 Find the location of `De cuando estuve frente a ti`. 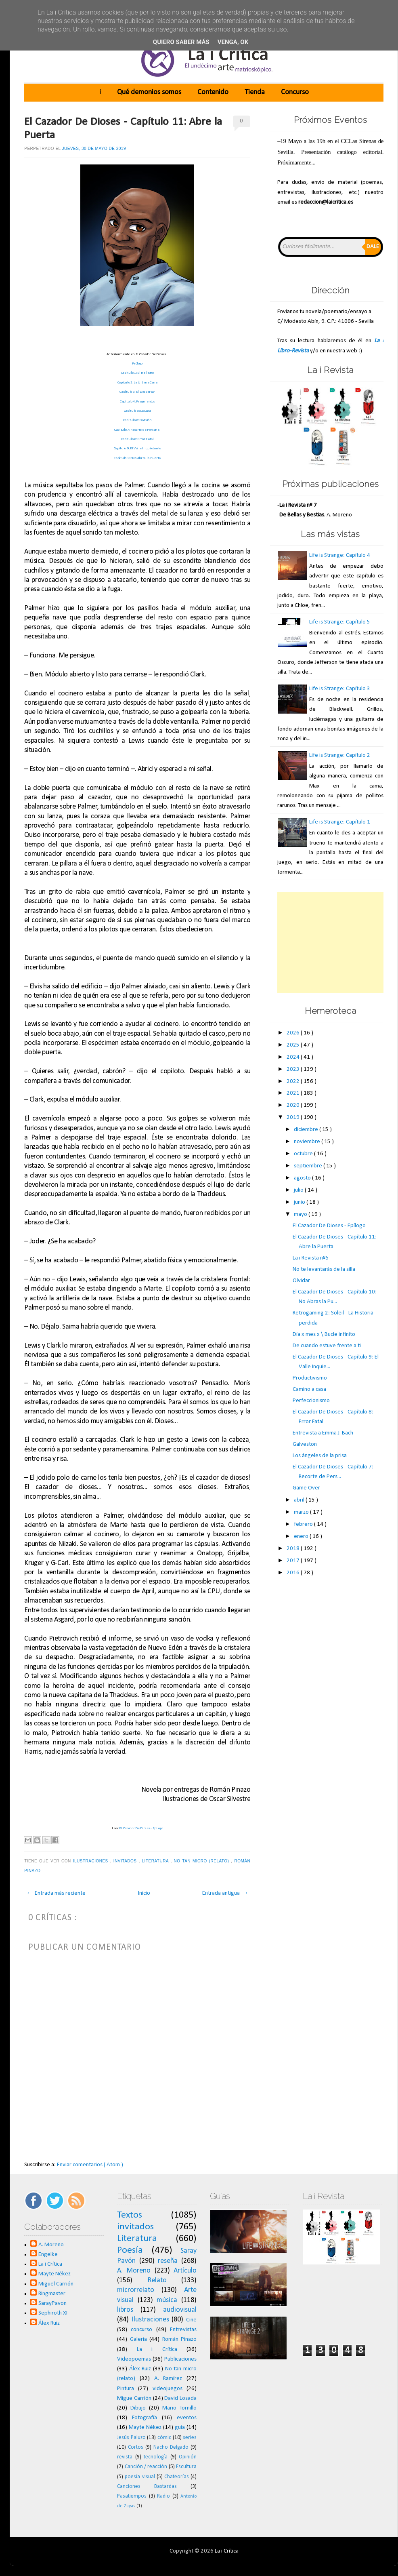

De cuando estuve frente a ti is located at coordinates (327, 1346).